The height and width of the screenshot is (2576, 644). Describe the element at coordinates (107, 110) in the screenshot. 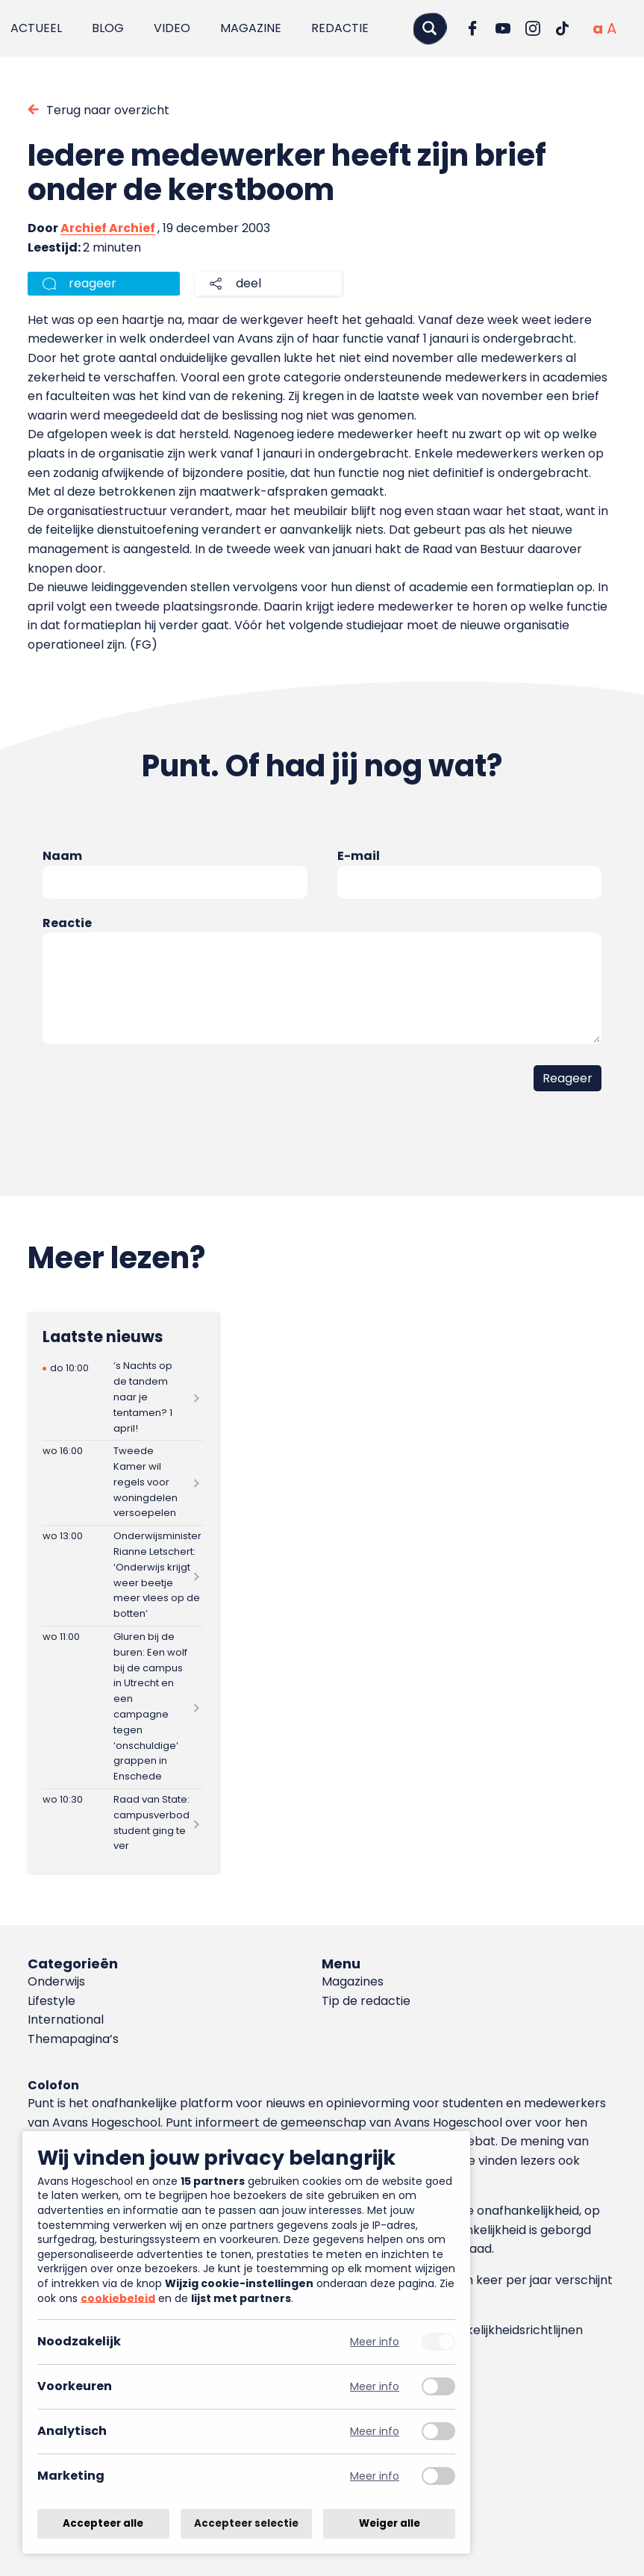

I see `Terug naar overzicht` at that location.